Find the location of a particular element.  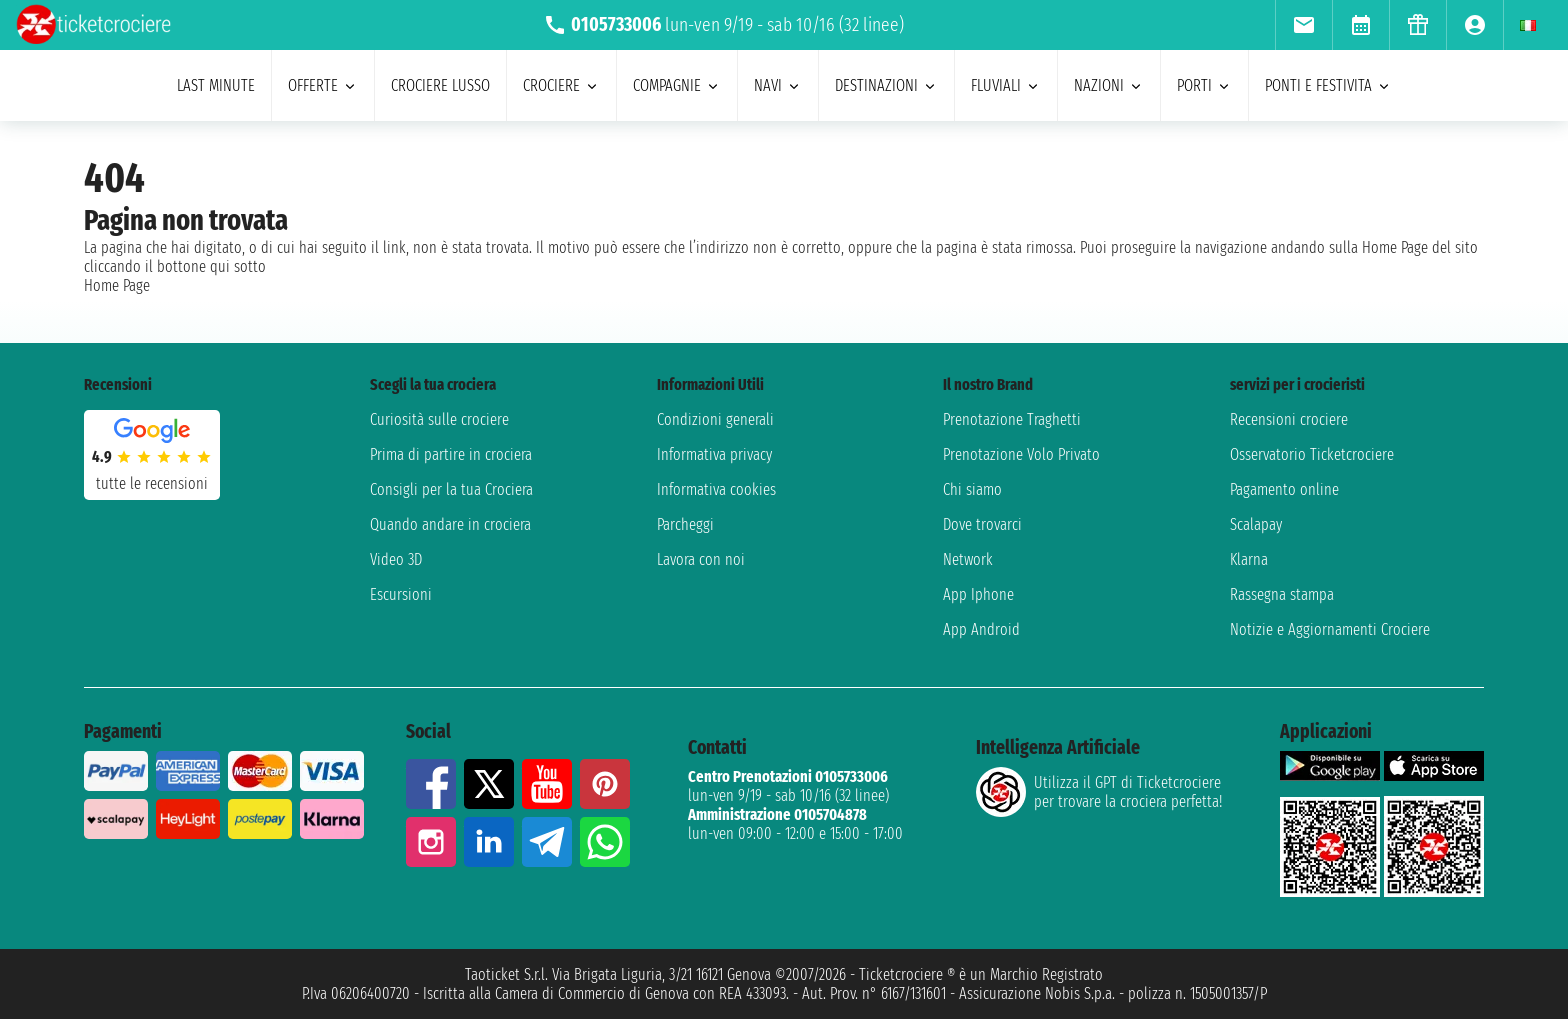

Video 3D is located at coordinates (396, 559).